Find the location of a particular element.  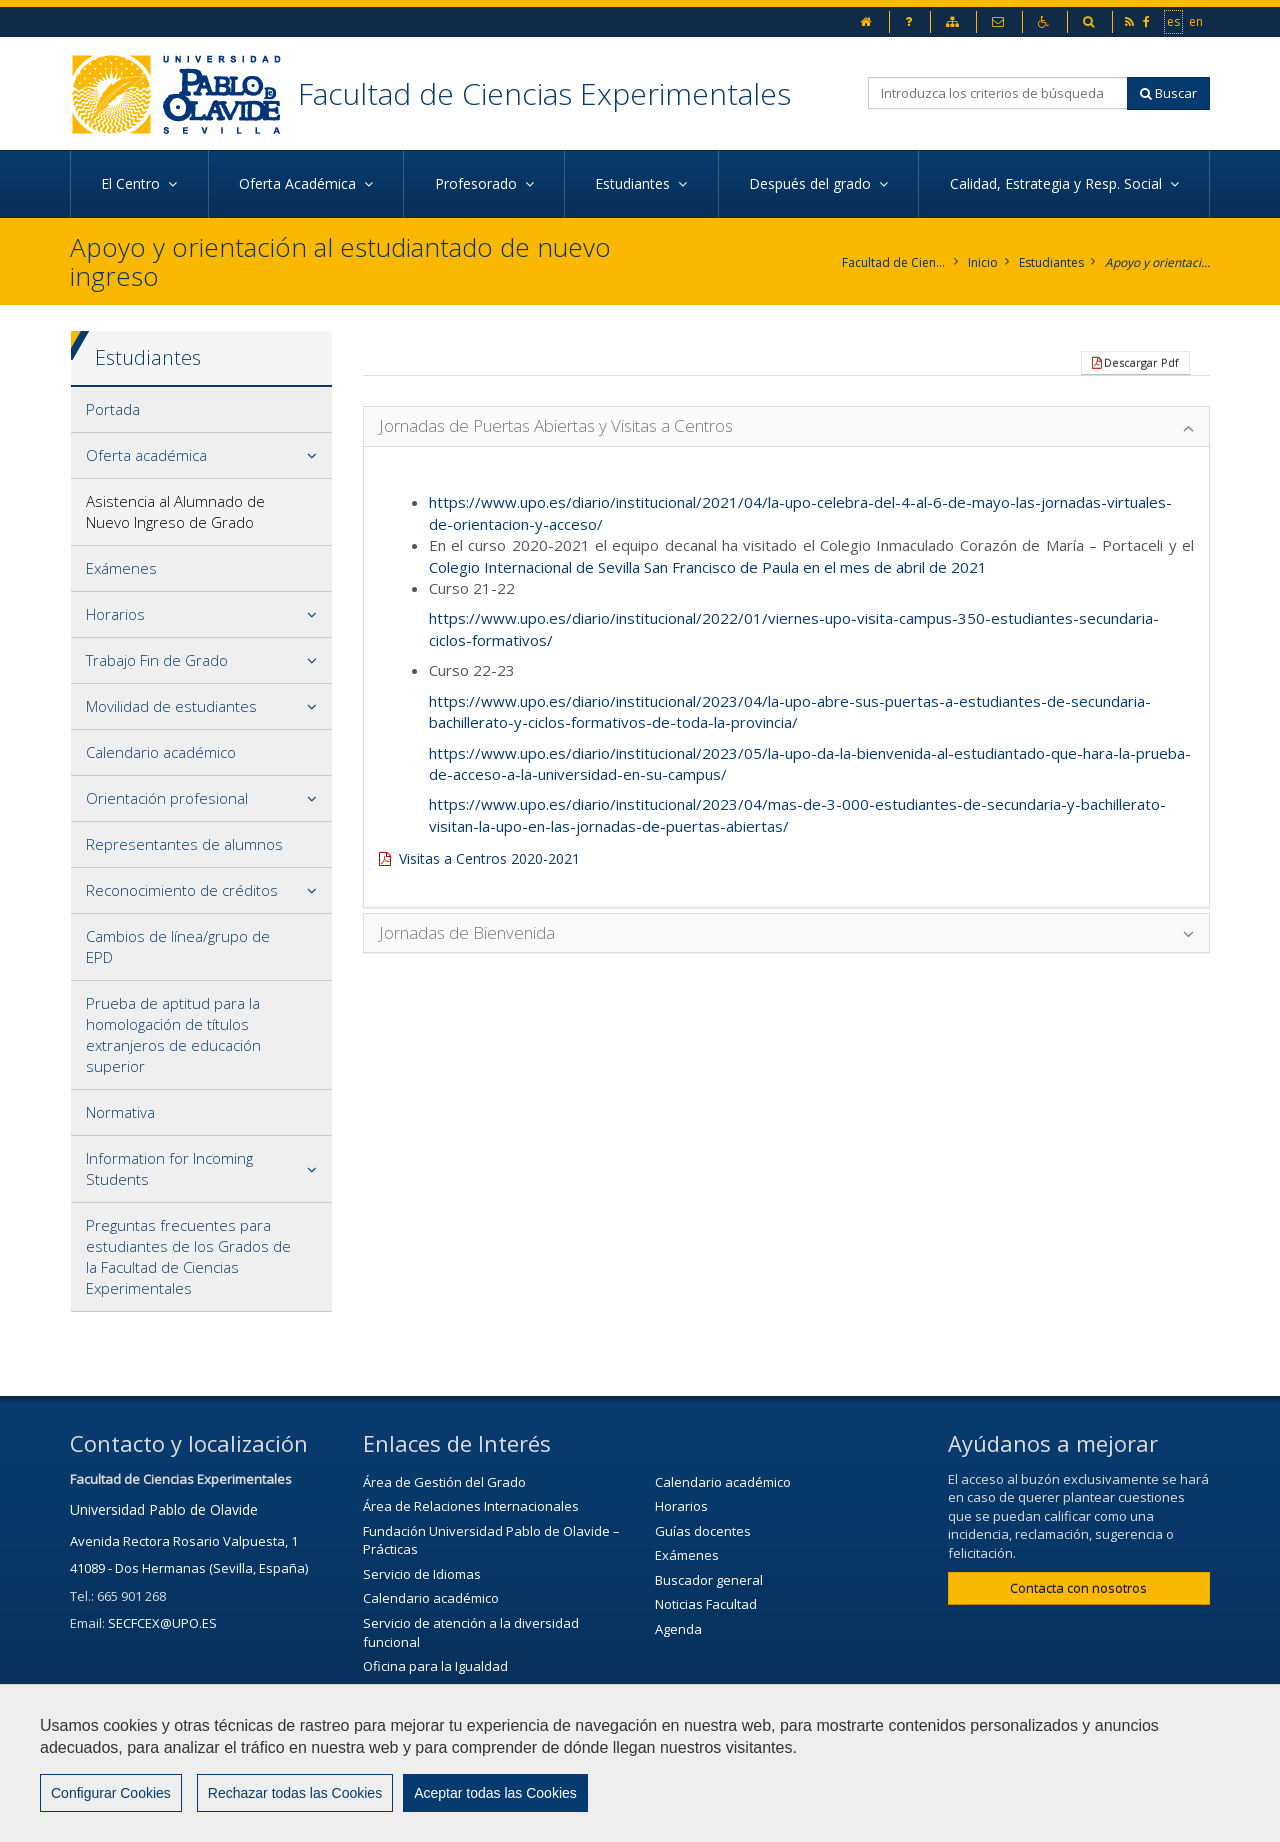

Information for Incoming Students is located at coordinates (169, 1168).